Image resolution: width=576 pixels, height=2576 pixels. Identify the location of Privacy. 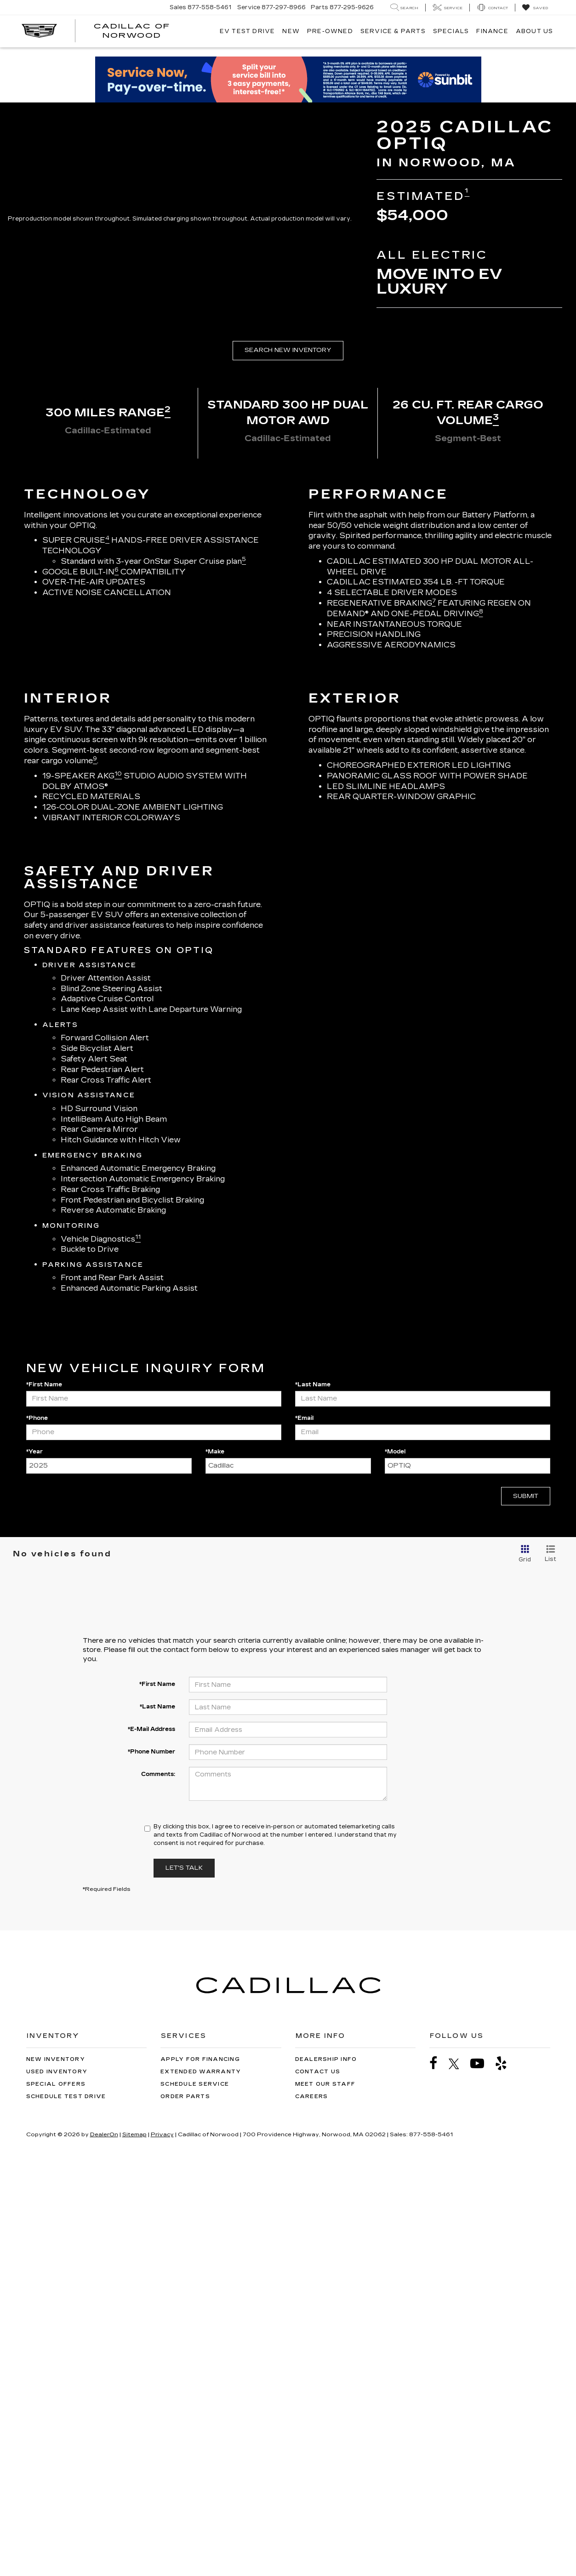
(162, 2544).